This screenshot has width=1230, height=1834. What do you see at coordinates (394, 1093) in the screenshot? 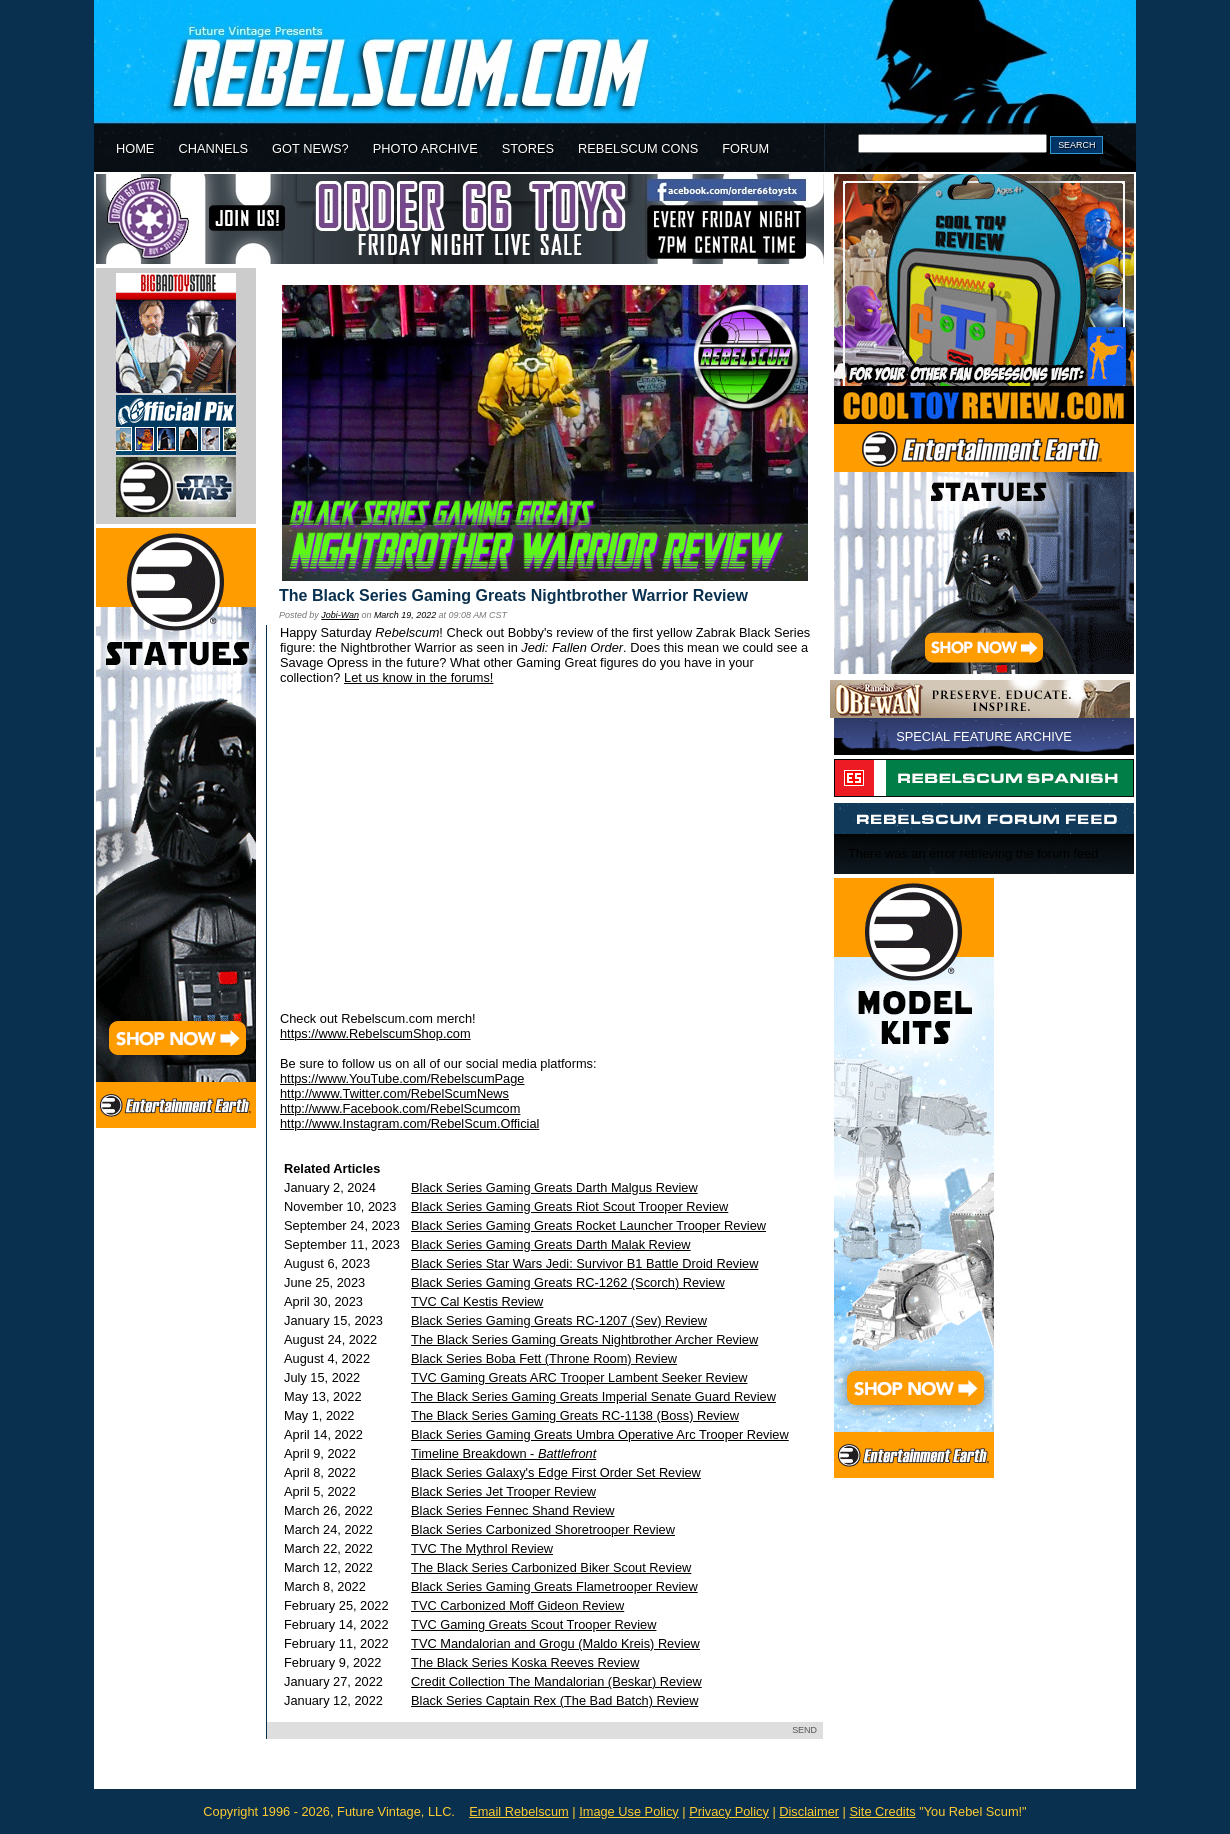
I see `http://www.Twitter.com/RebelScumNews` at bounding box center [394, 1093].